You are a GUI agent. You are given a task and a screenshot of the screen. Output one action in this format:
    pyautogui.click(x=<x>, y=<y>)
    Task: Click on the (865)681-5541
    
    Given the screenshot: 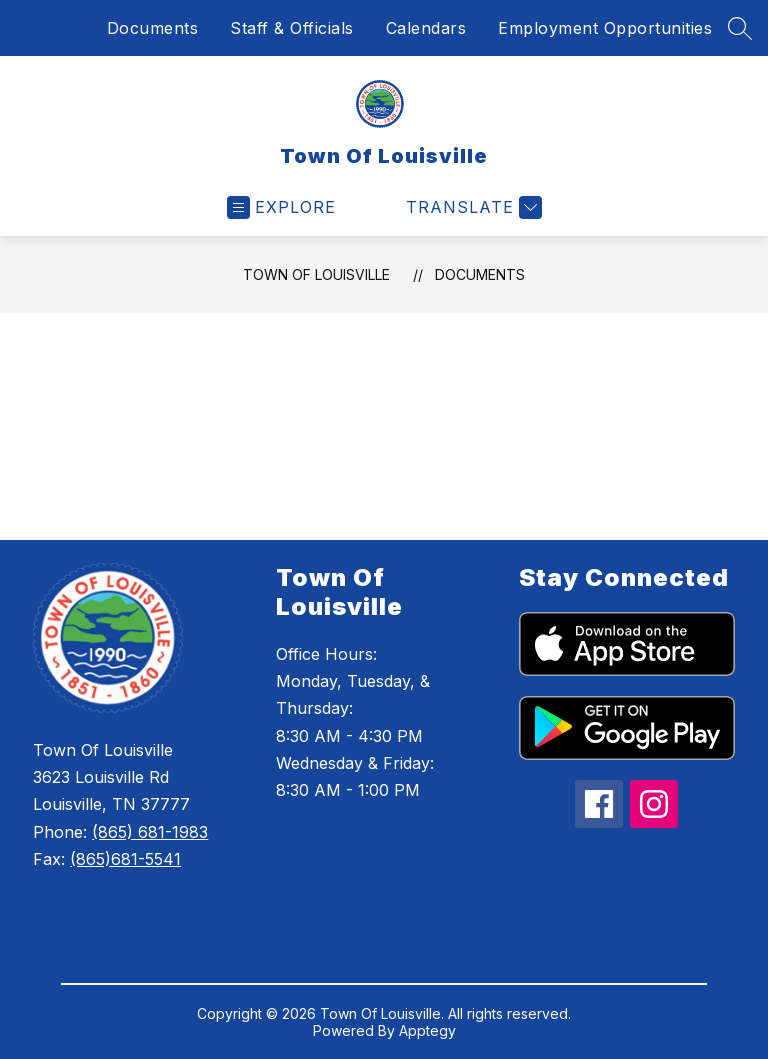 What is the action you would take?
    pyautogui.click(x=125, y=859)
    